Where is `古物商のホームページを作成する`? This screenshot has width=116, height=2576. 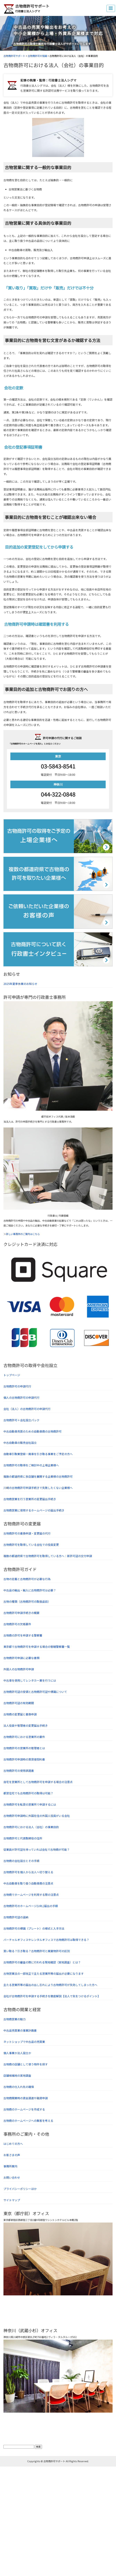 古物商のホームページを作成する is located at coordinates (24, 2109).